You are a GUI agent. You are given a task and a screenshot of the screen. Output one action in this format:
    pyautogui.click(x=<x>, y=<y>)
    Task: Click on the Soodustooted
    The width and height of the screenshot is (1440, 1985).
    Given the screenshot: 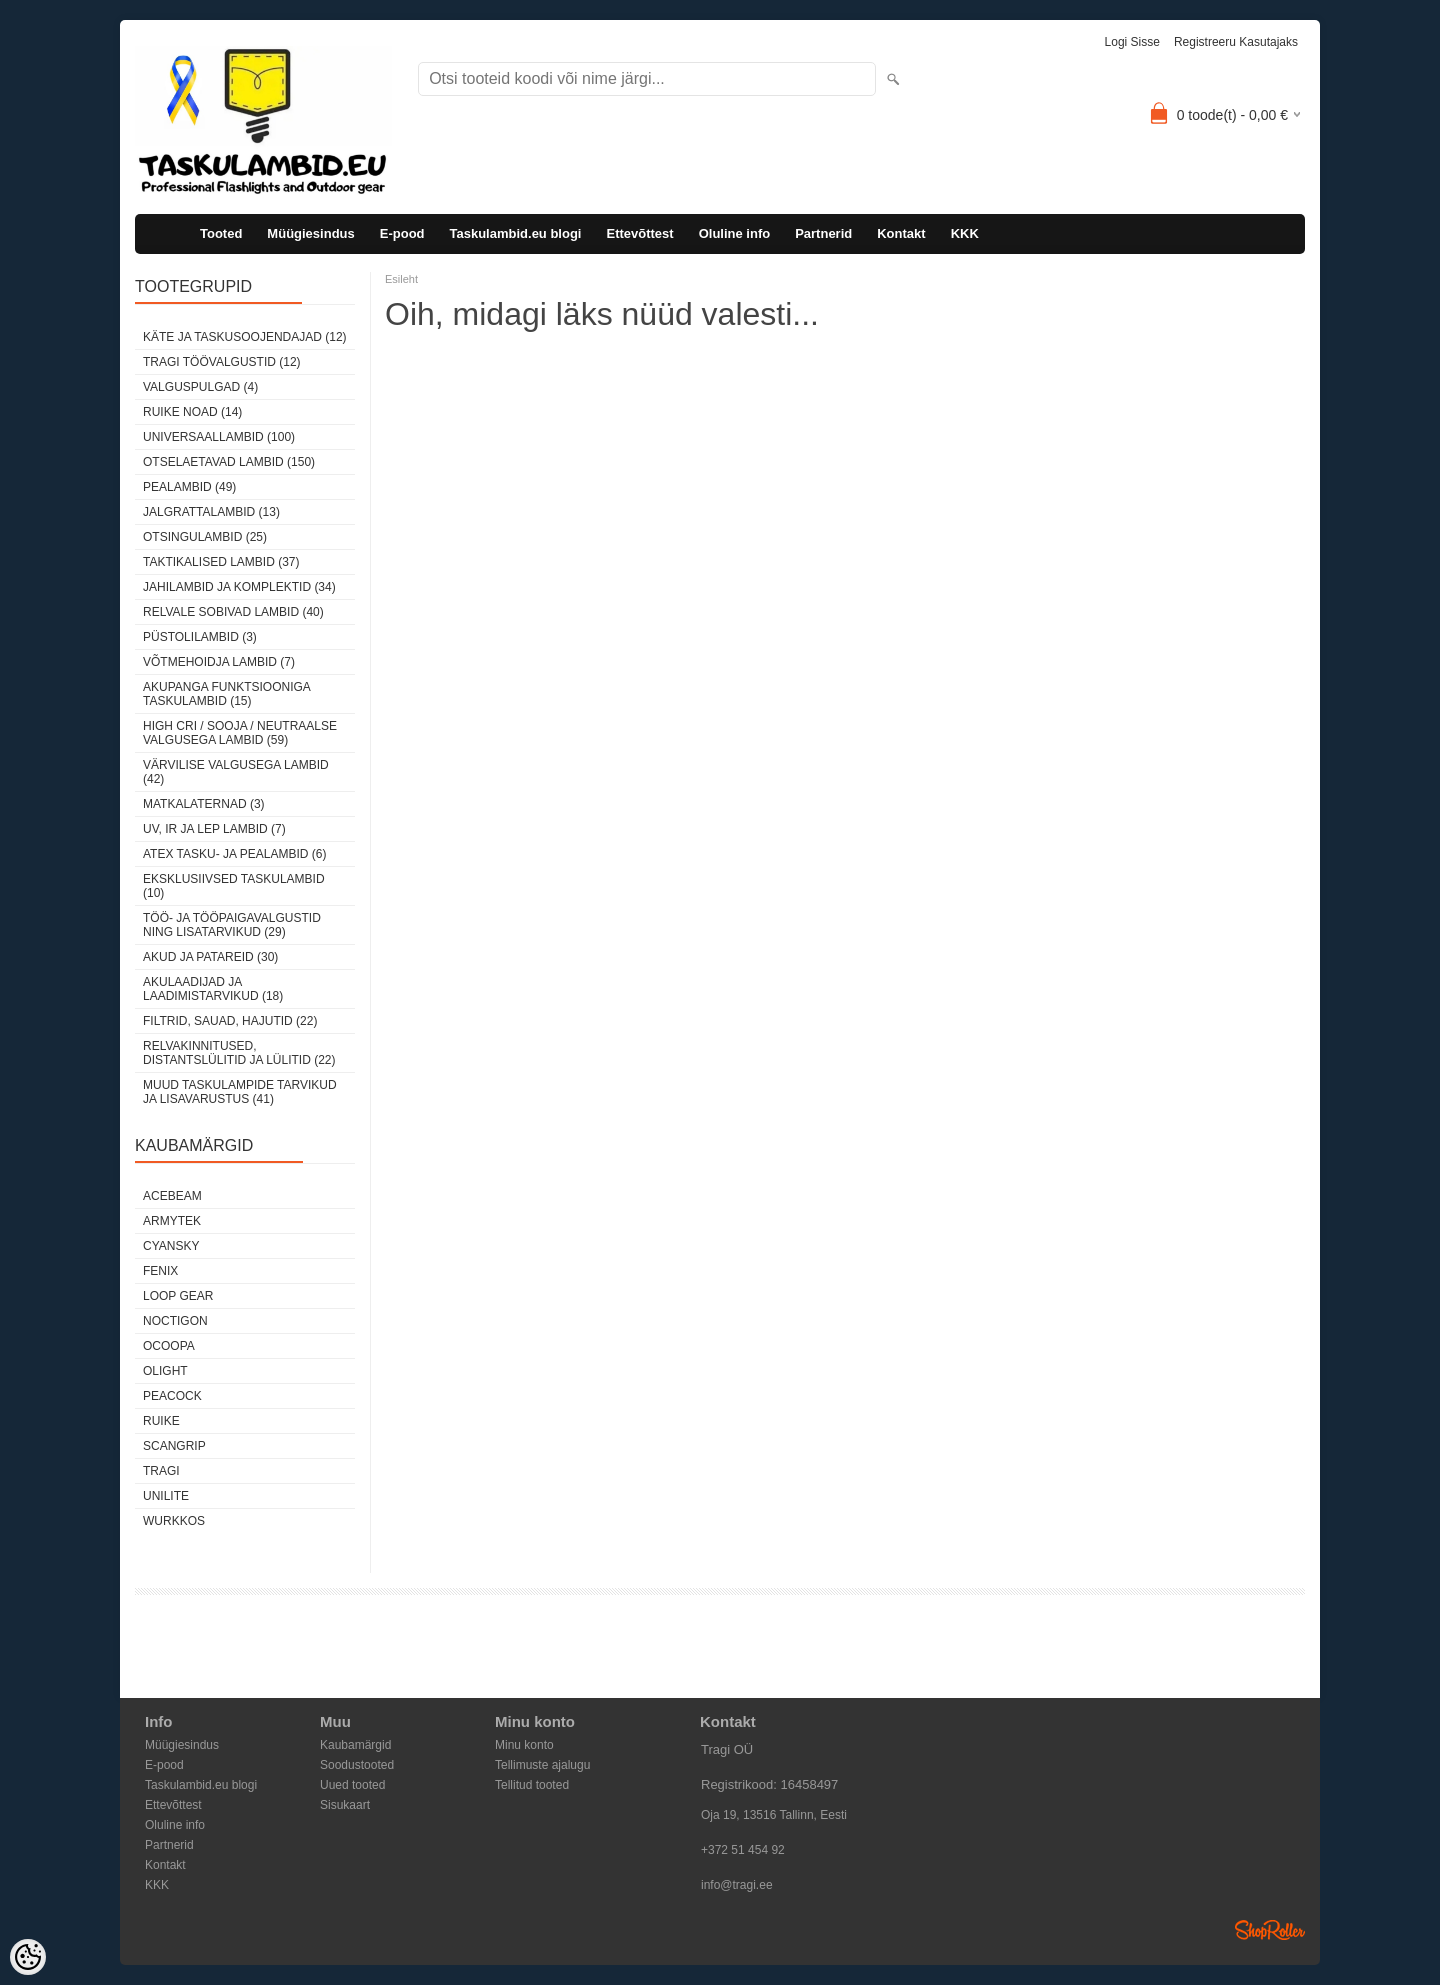 What is the action you would take?
    pyautogui.click(x=357, y=1765)
    